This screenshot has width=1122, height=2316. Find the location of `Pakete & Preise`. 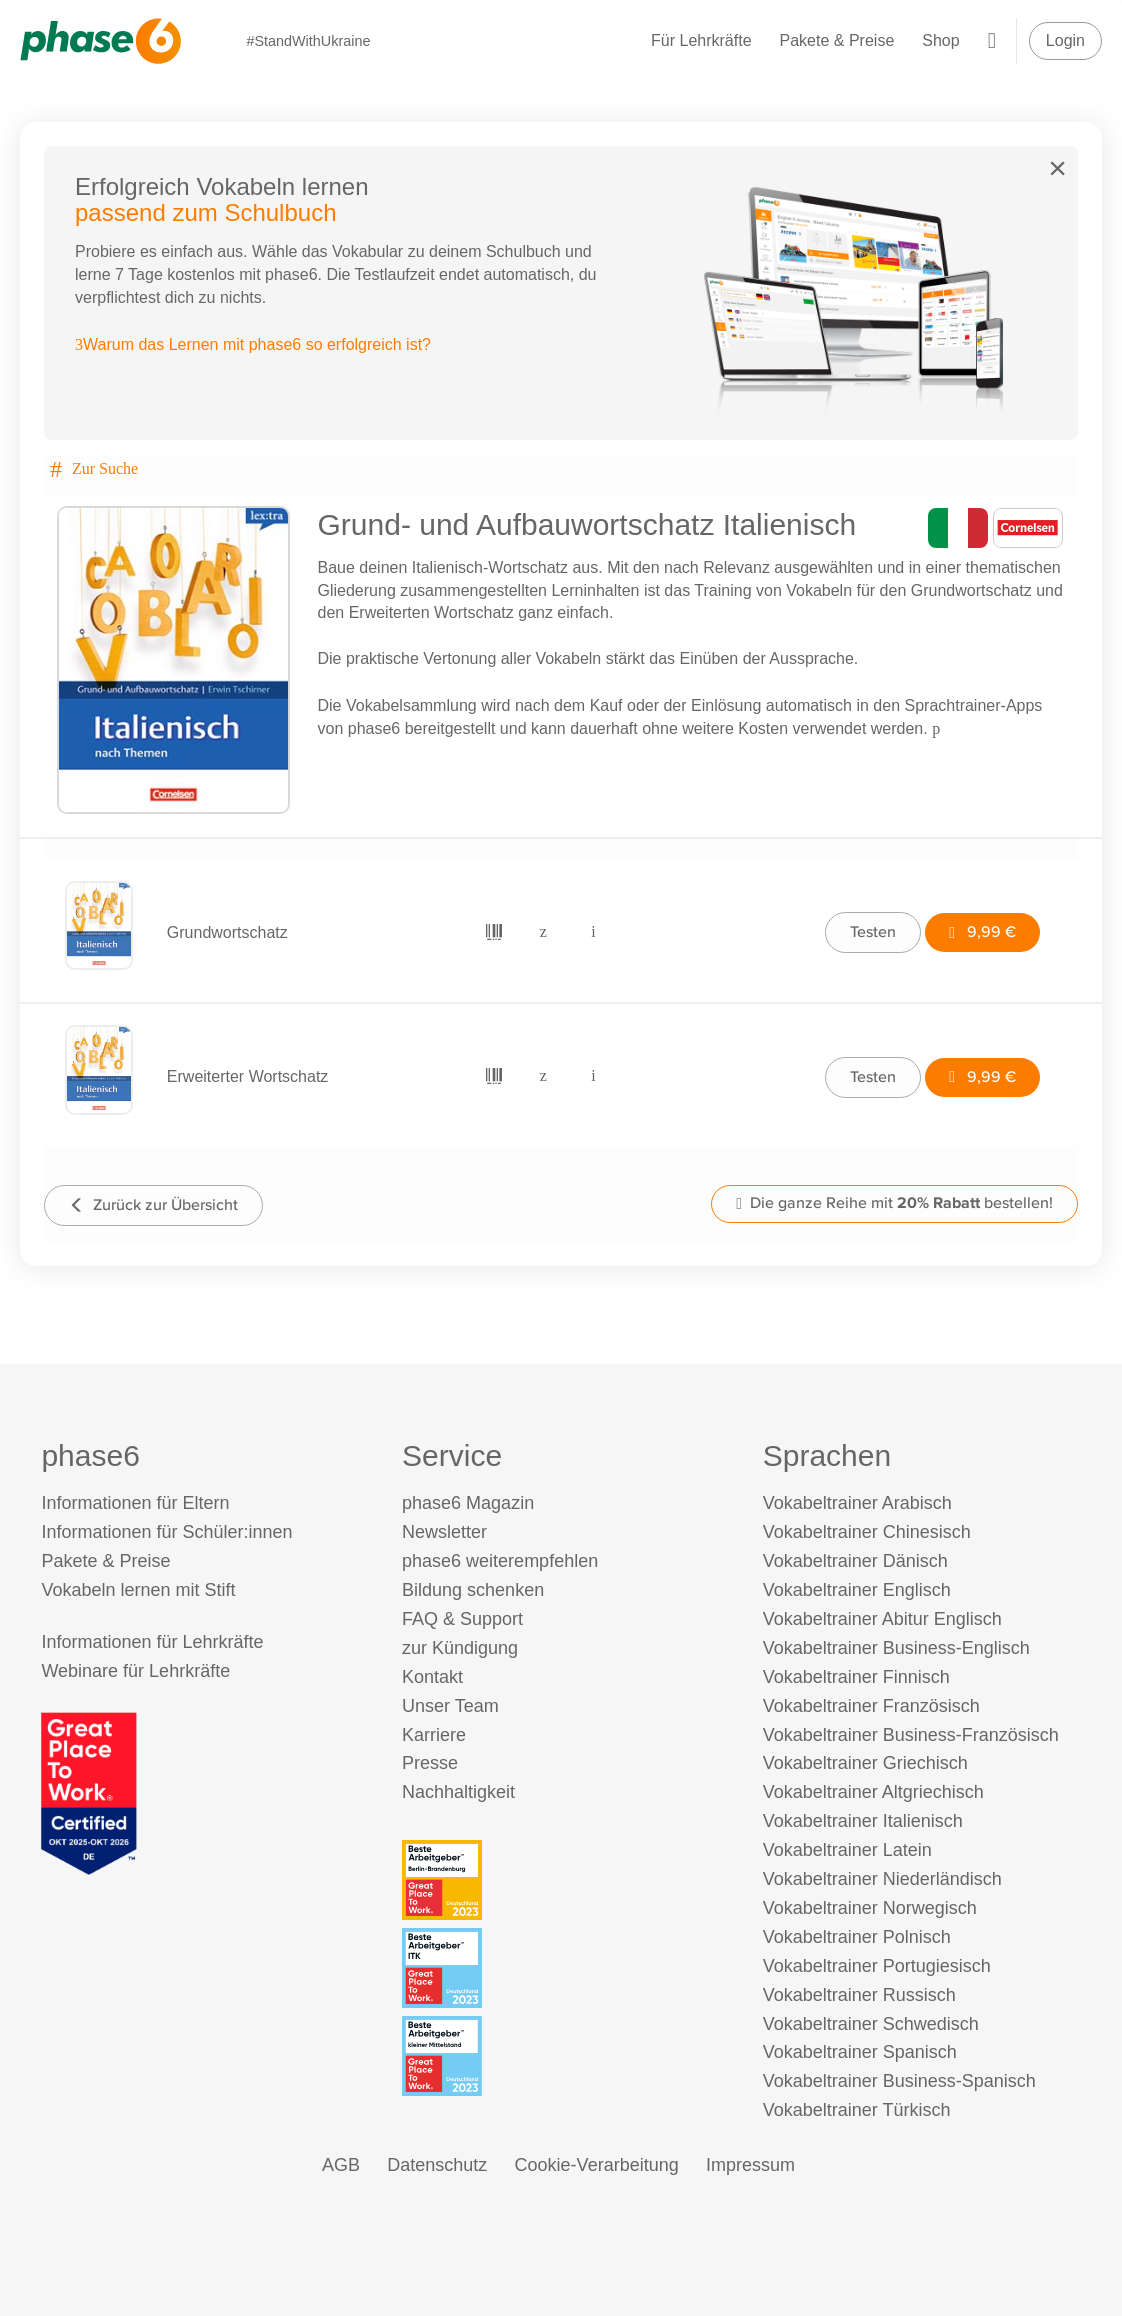

Pakete & Preise is located at coordinates (837, 40).